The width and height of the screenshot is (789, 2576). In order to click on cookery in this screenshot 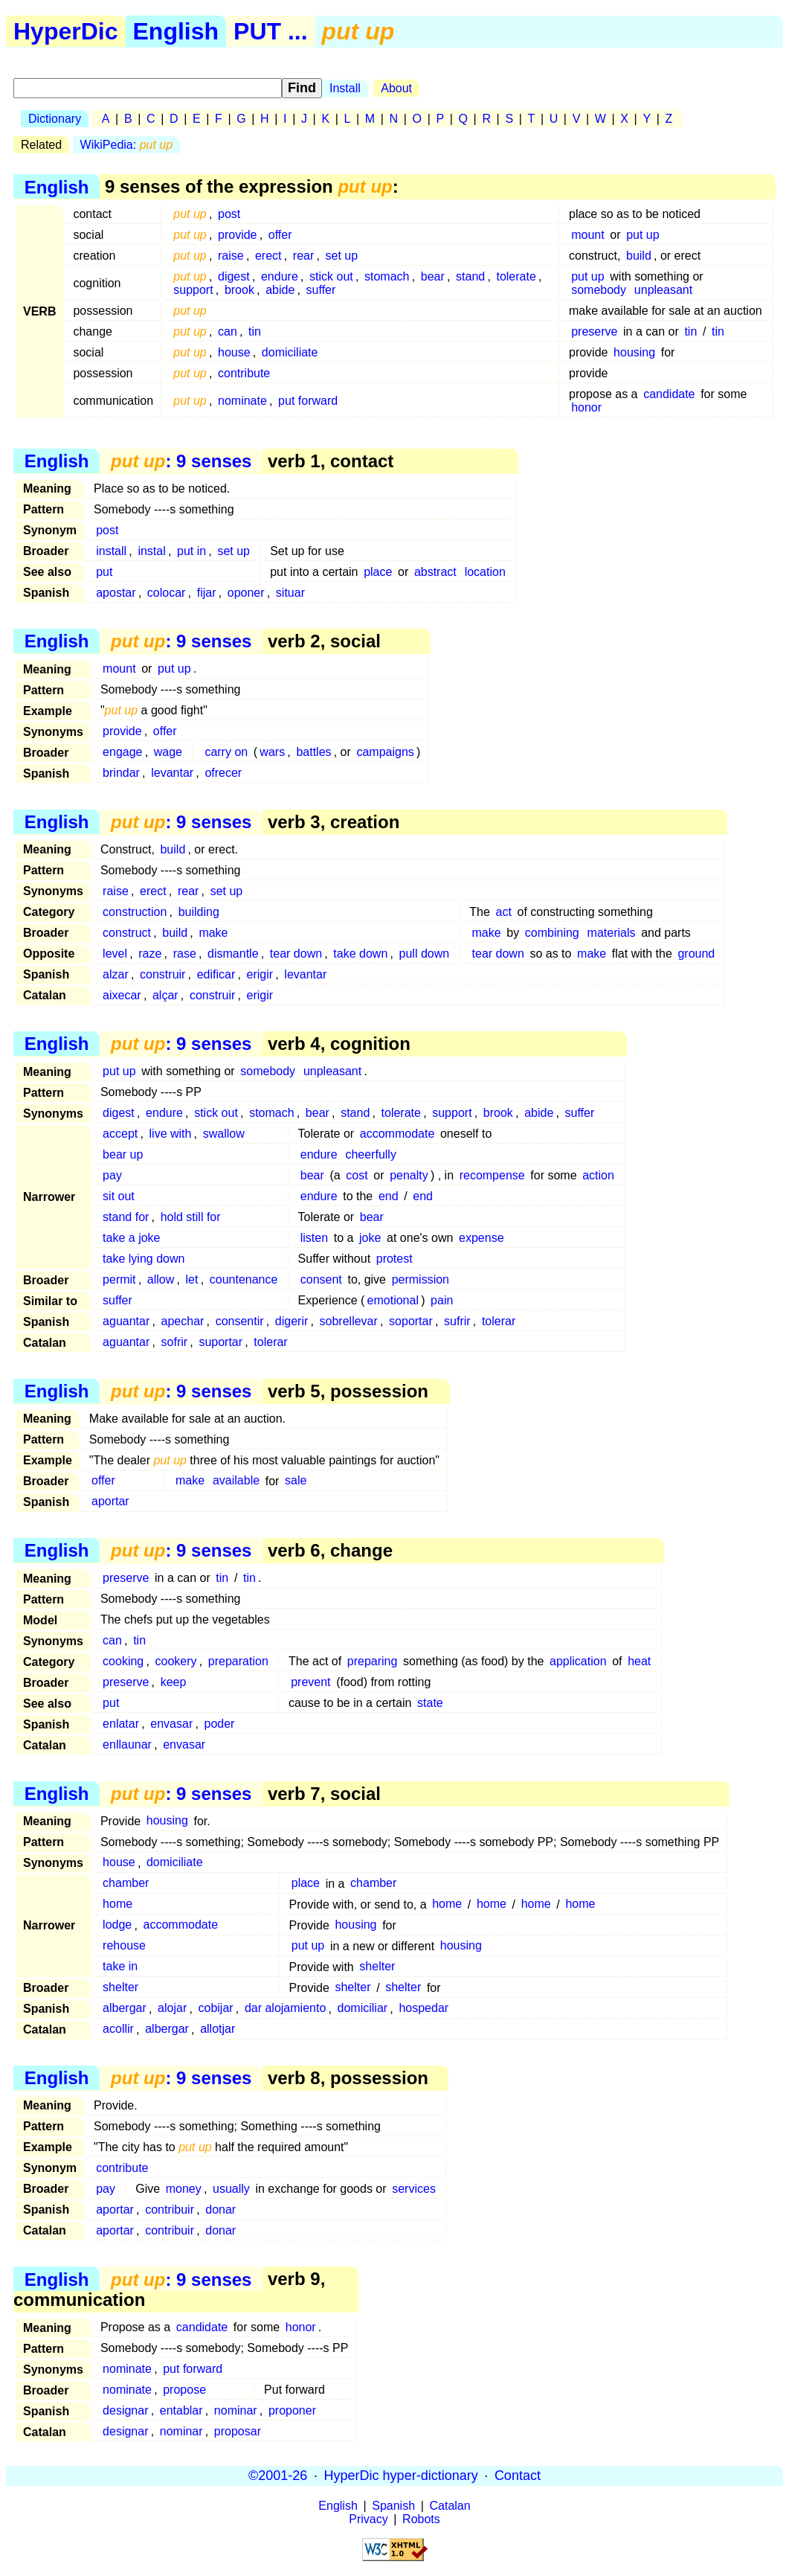, I will do `click(176, 1661)`.